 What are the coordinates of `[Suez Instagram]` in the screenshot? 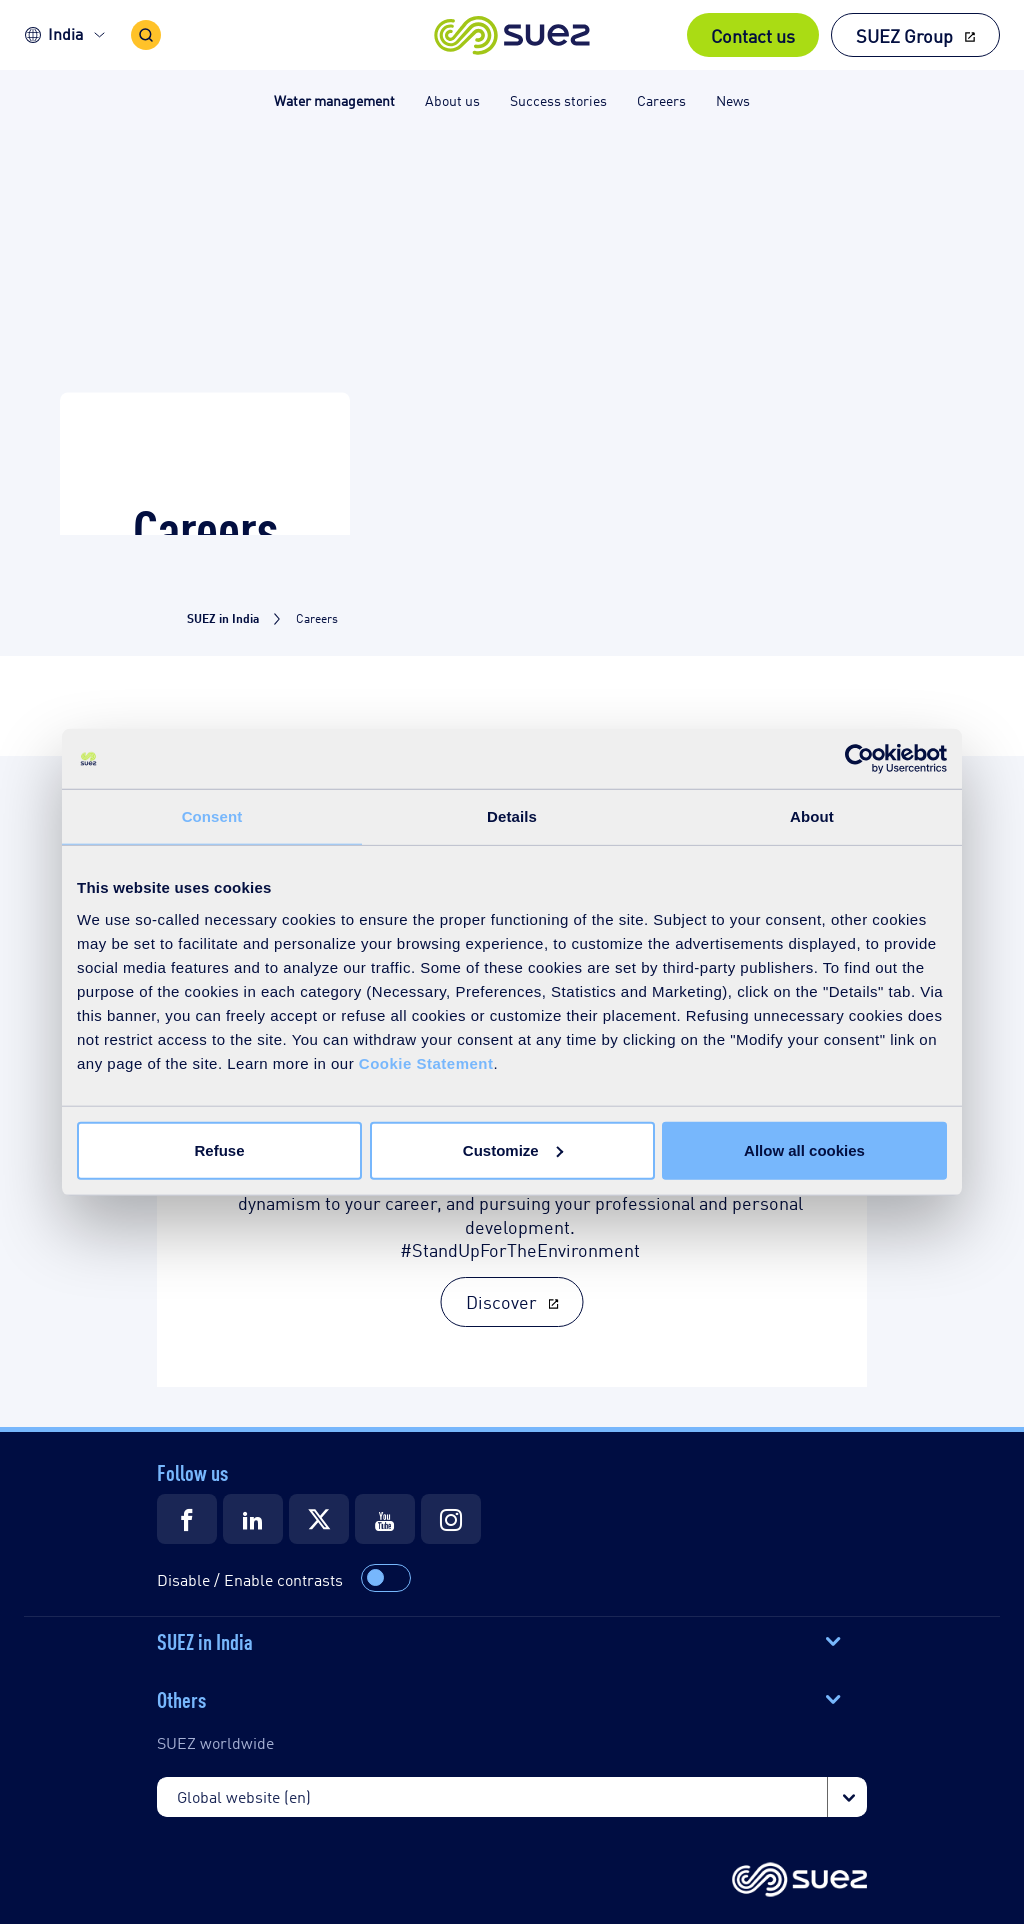 It's located at (451, 1519).